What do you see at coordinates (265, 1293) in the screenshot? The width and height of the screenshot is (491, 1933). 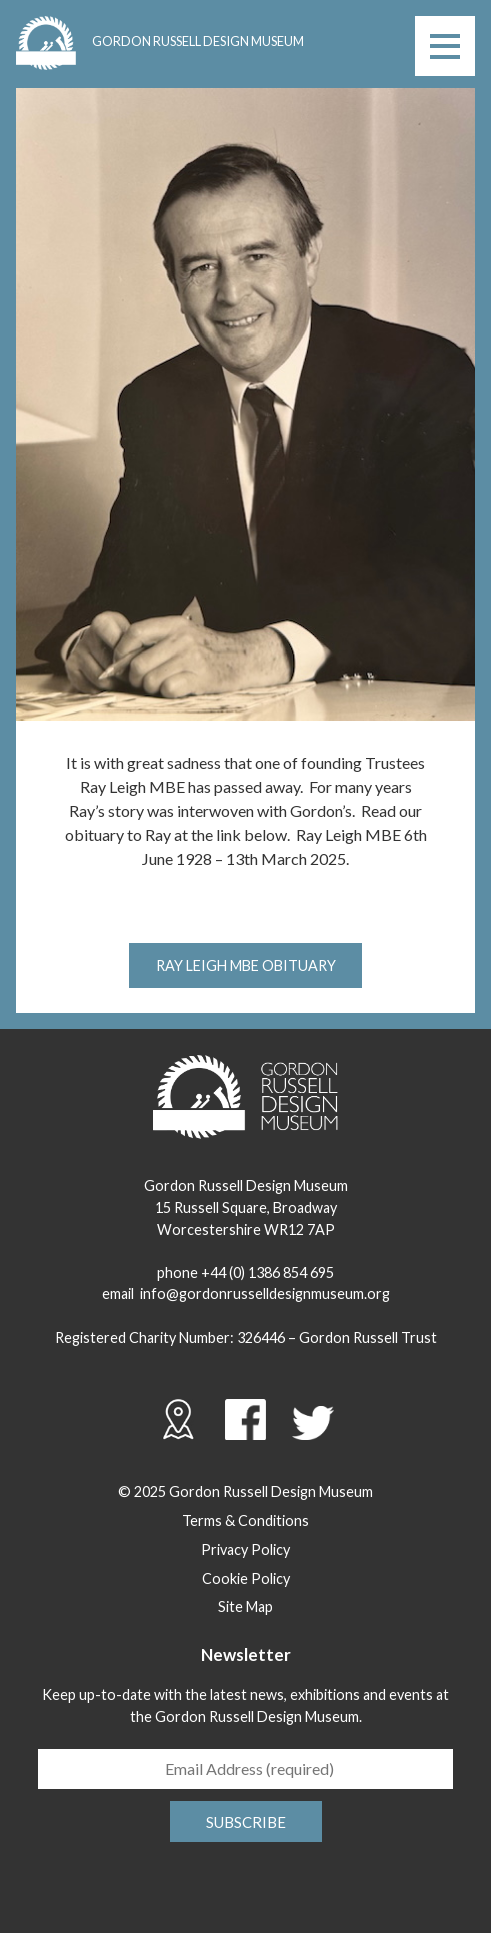 I see `info@gordonrusselldesignmuseum.org` at bounding box center [265, 1293].